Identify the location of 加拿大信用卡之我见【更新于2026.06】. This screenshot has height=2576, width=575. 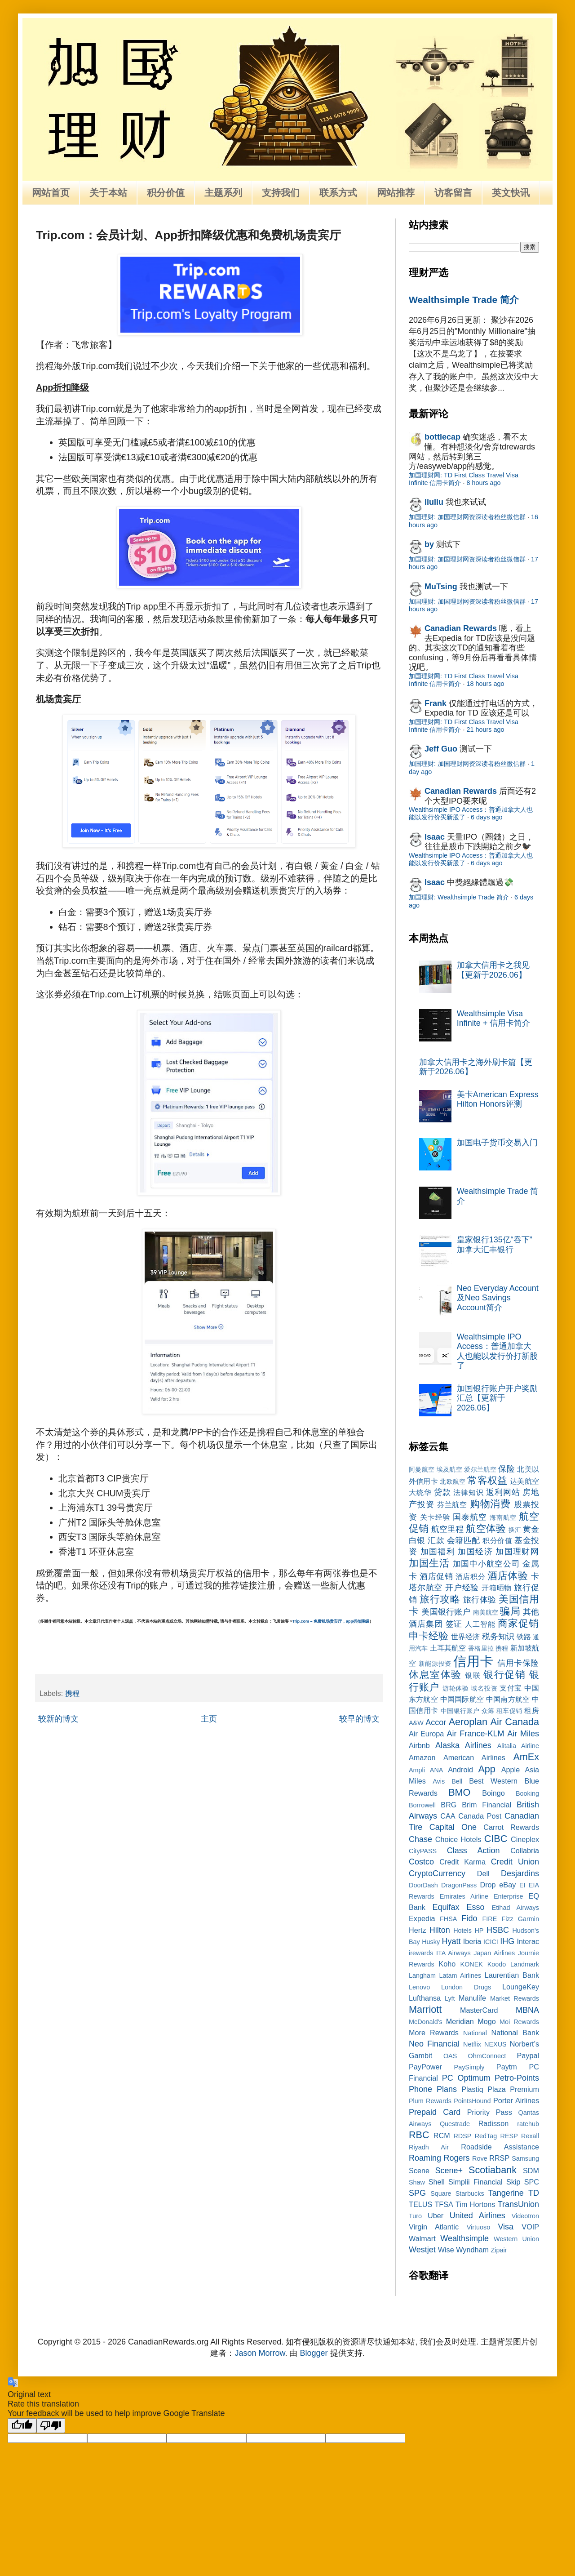
(493, 970).